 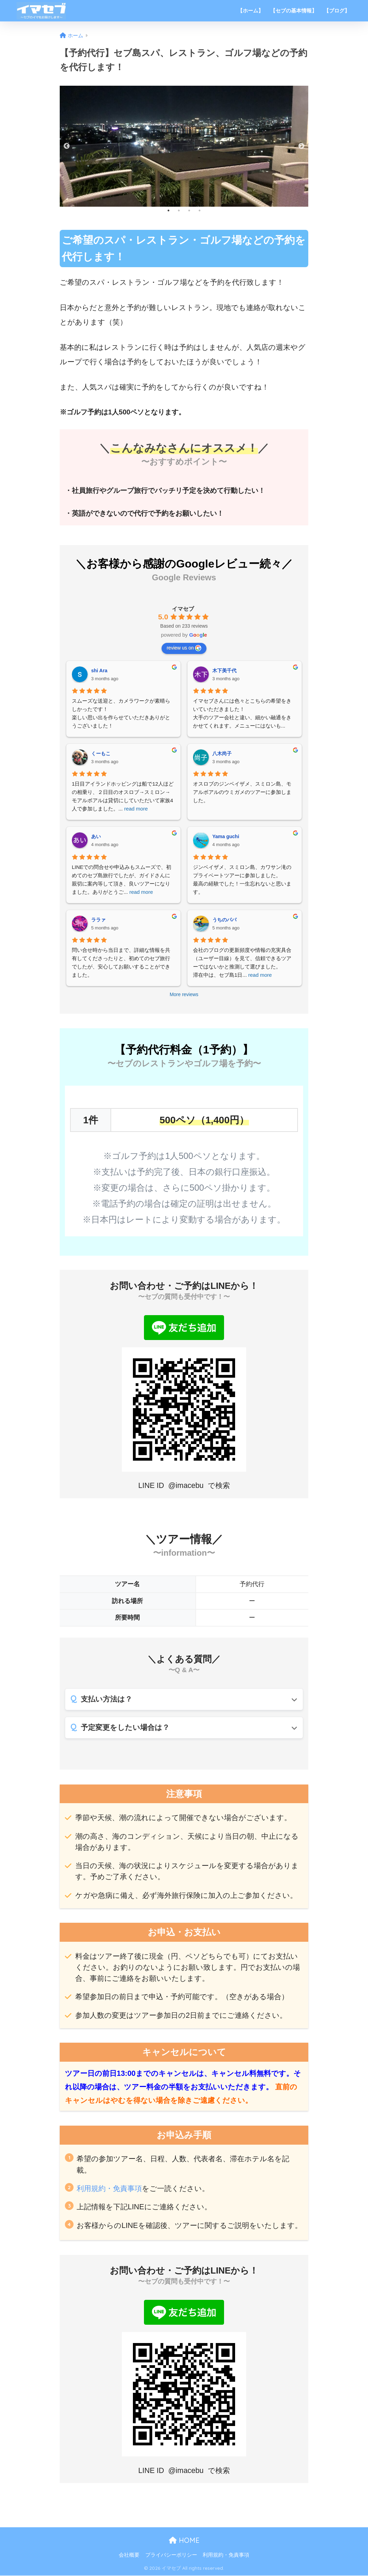 I want to click on プライバシーポリシー, so click(x=171, y=2555).